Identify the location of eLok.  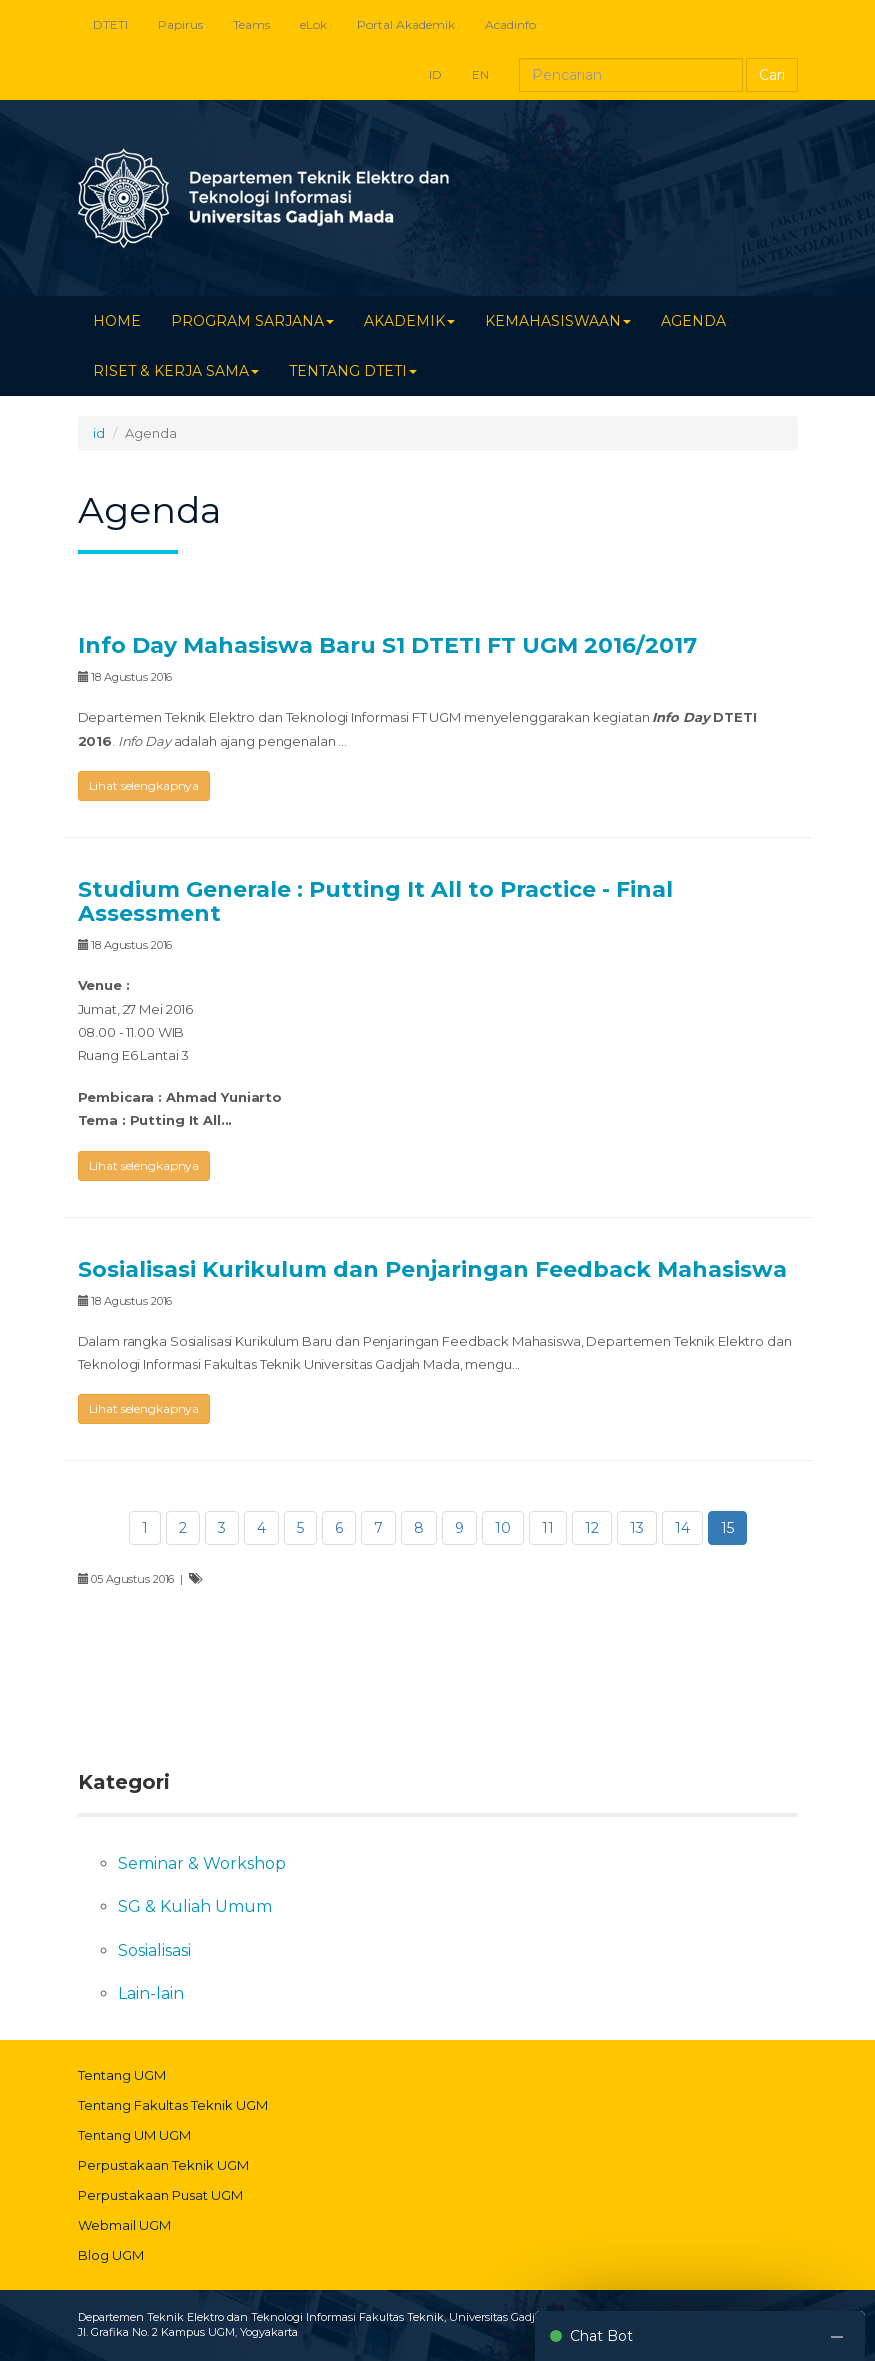
(313, 24).